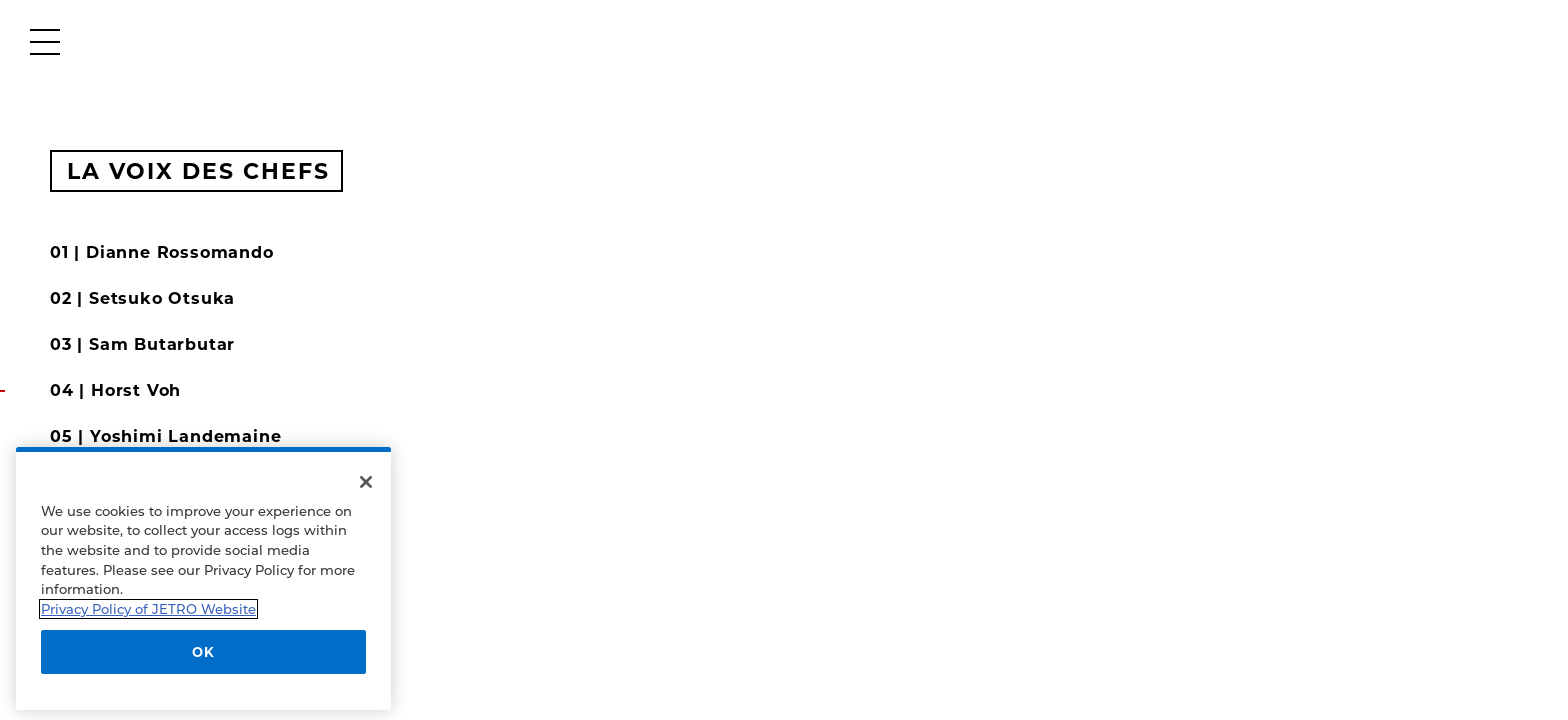  What do you see at coordinates (366, 482) in the screenshot?
I see `[Close]` at bounding box center [366, 482].